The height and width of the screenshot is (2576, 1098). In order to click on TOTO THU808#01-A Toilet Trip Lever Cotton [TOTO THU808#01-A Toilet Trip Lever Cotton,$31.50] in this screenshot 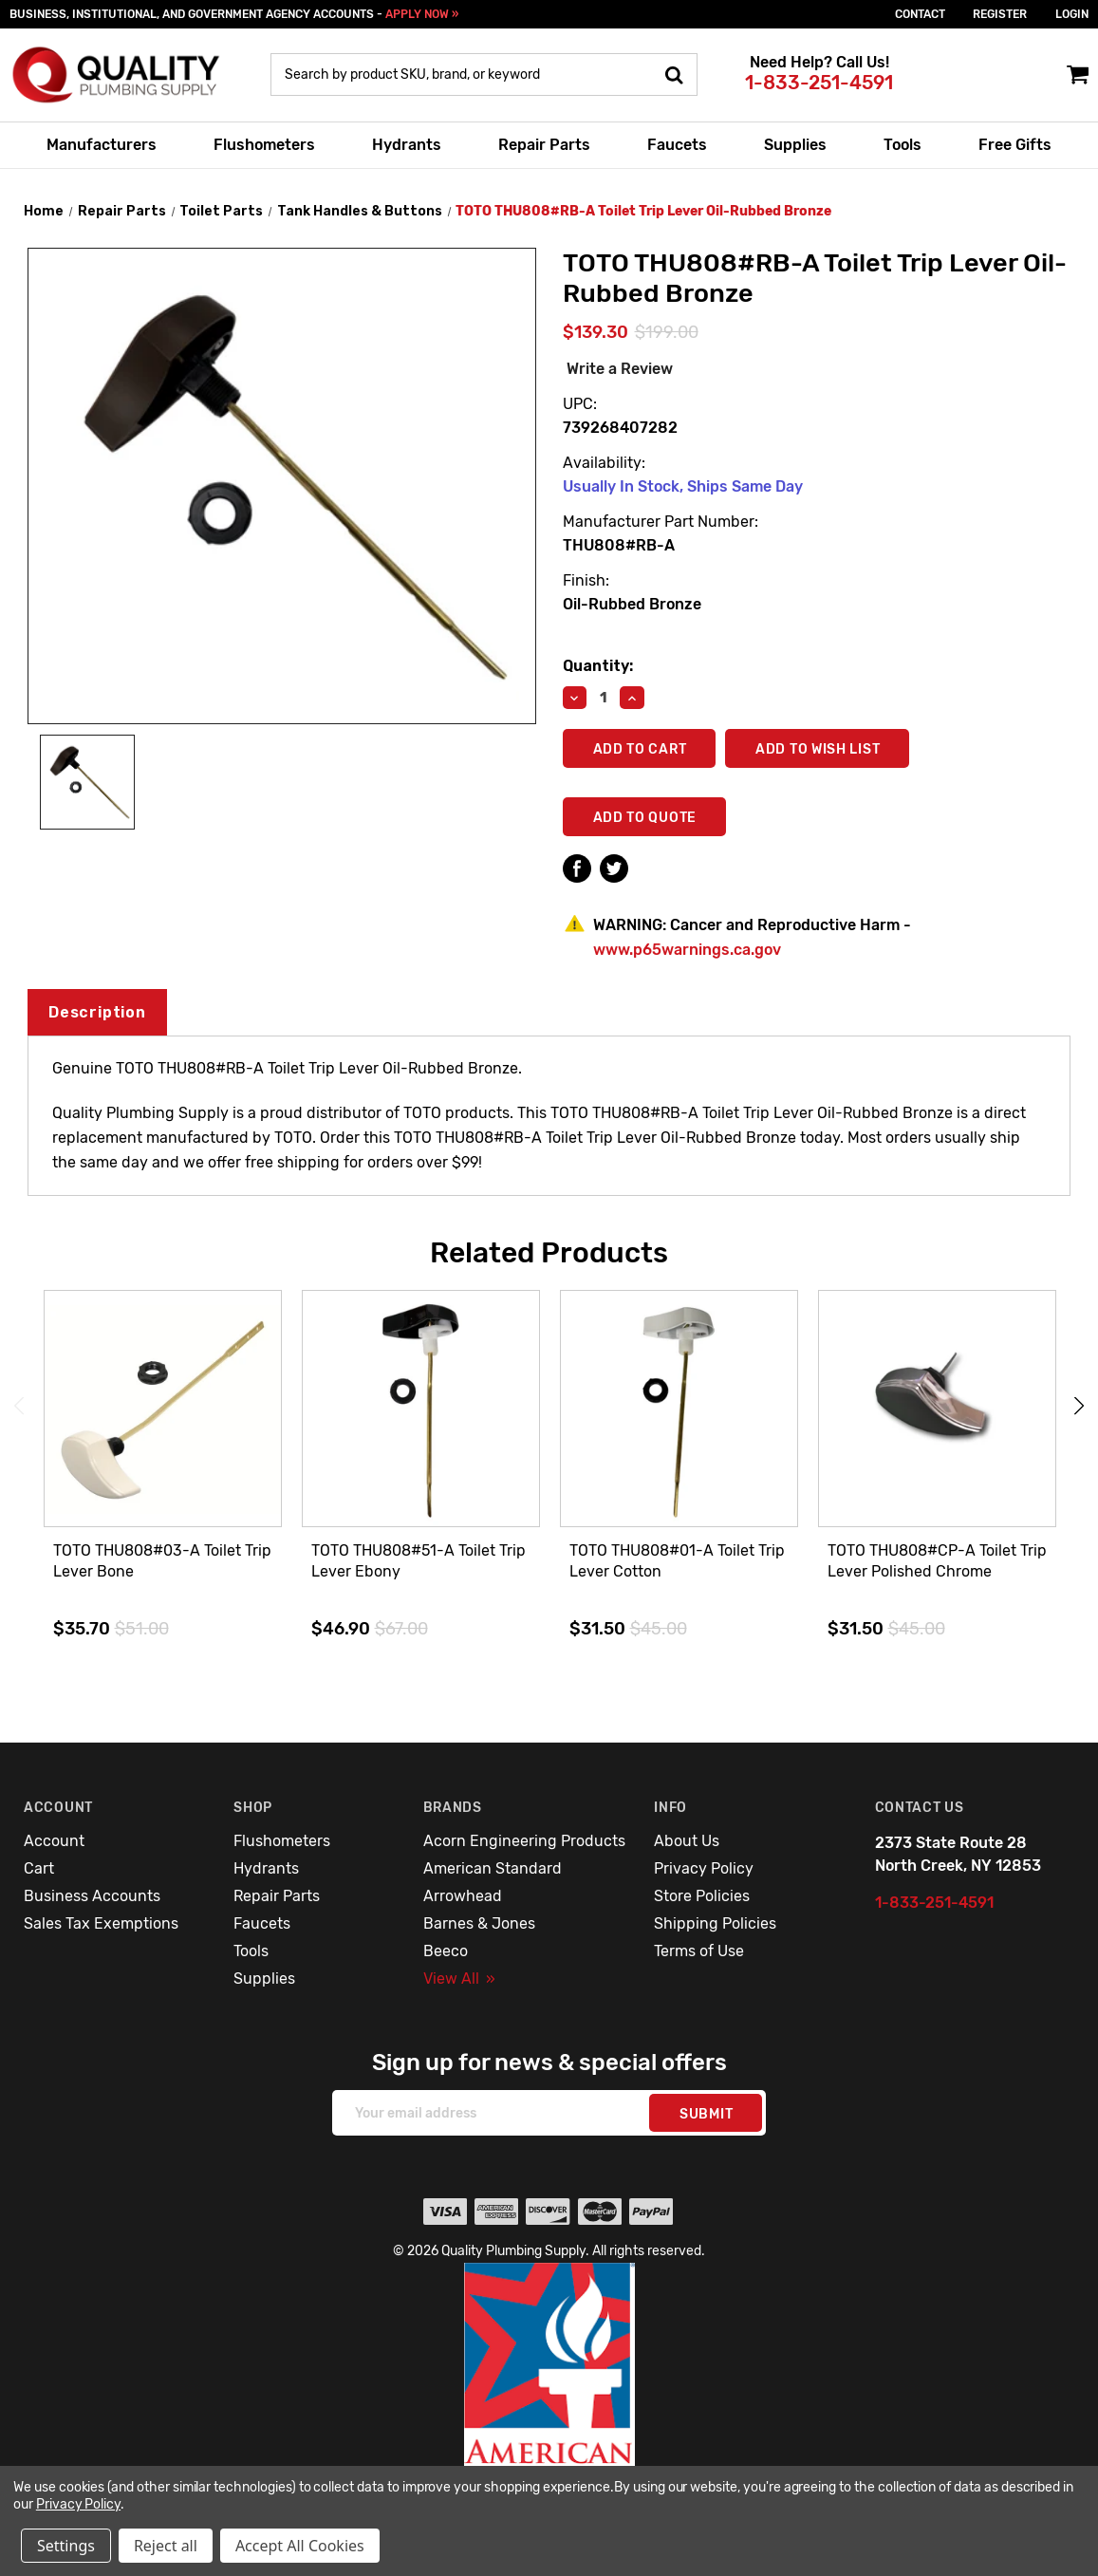, I will do `click(677, 1560)`.